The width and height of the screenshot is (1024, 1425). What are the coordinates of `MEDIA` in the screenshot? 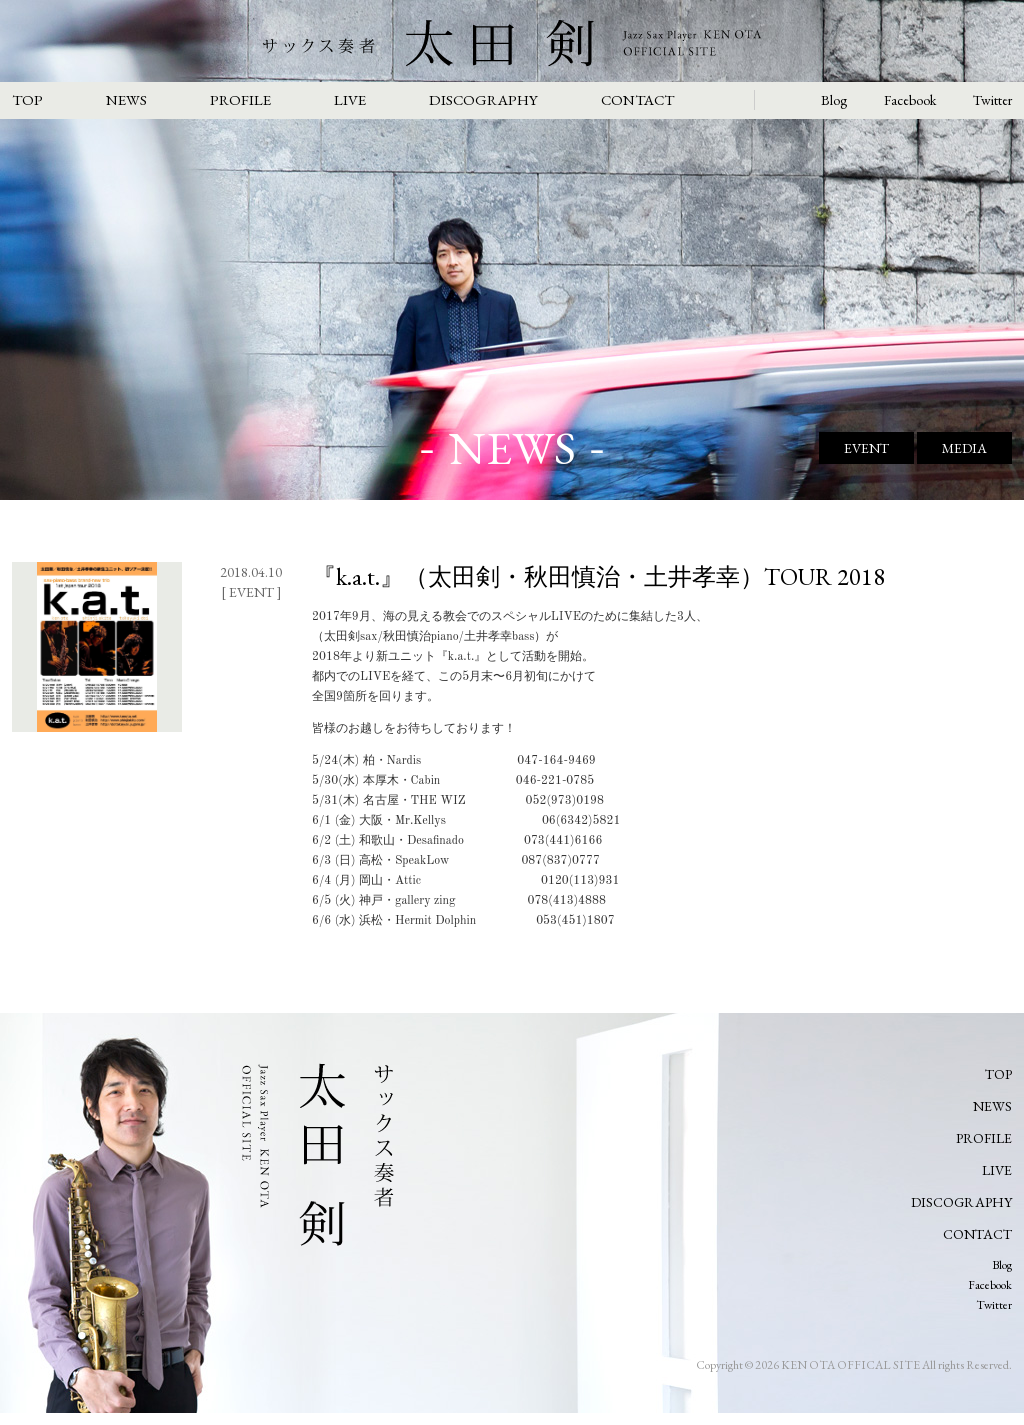 It's located at (964, 448).